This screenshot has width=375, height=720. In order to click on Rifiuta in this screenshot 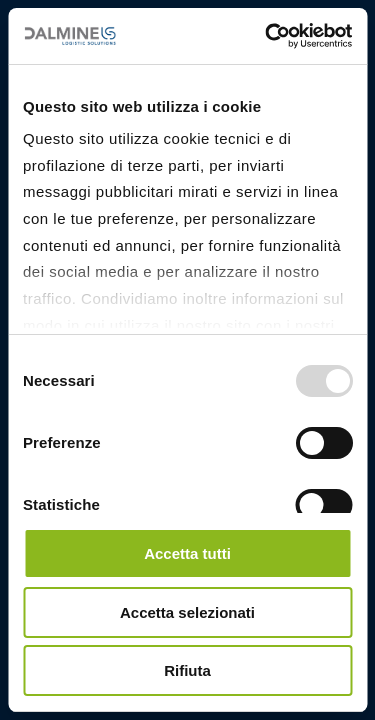, I will do `click(187, 670)`.